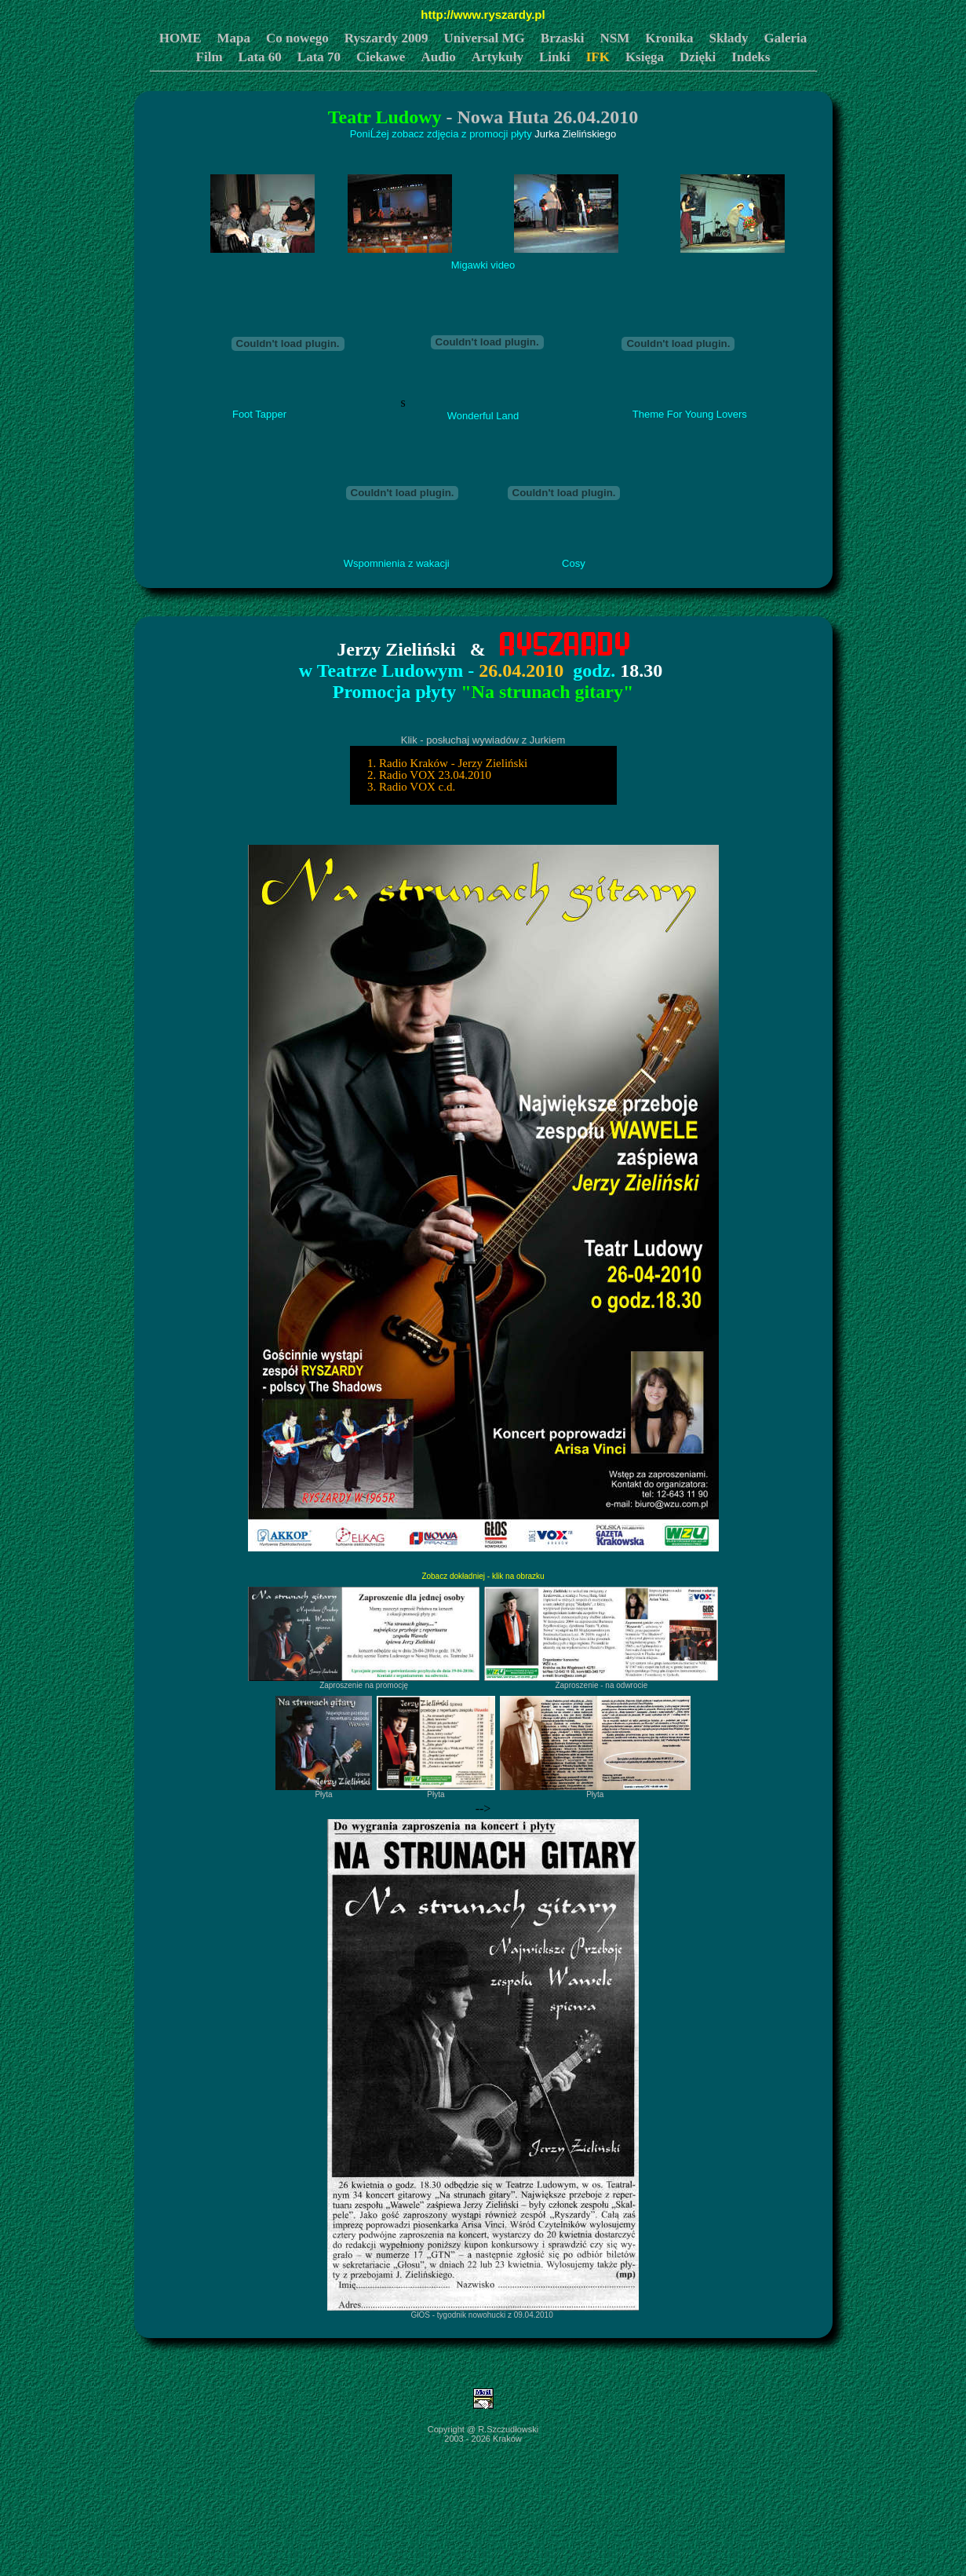 This screenshot has height=2576, width=966. What do you see at coordinates (483, 14) in the screenshot?
I see `http://www.ryszardy.pl` at bounding box center [483, 14].